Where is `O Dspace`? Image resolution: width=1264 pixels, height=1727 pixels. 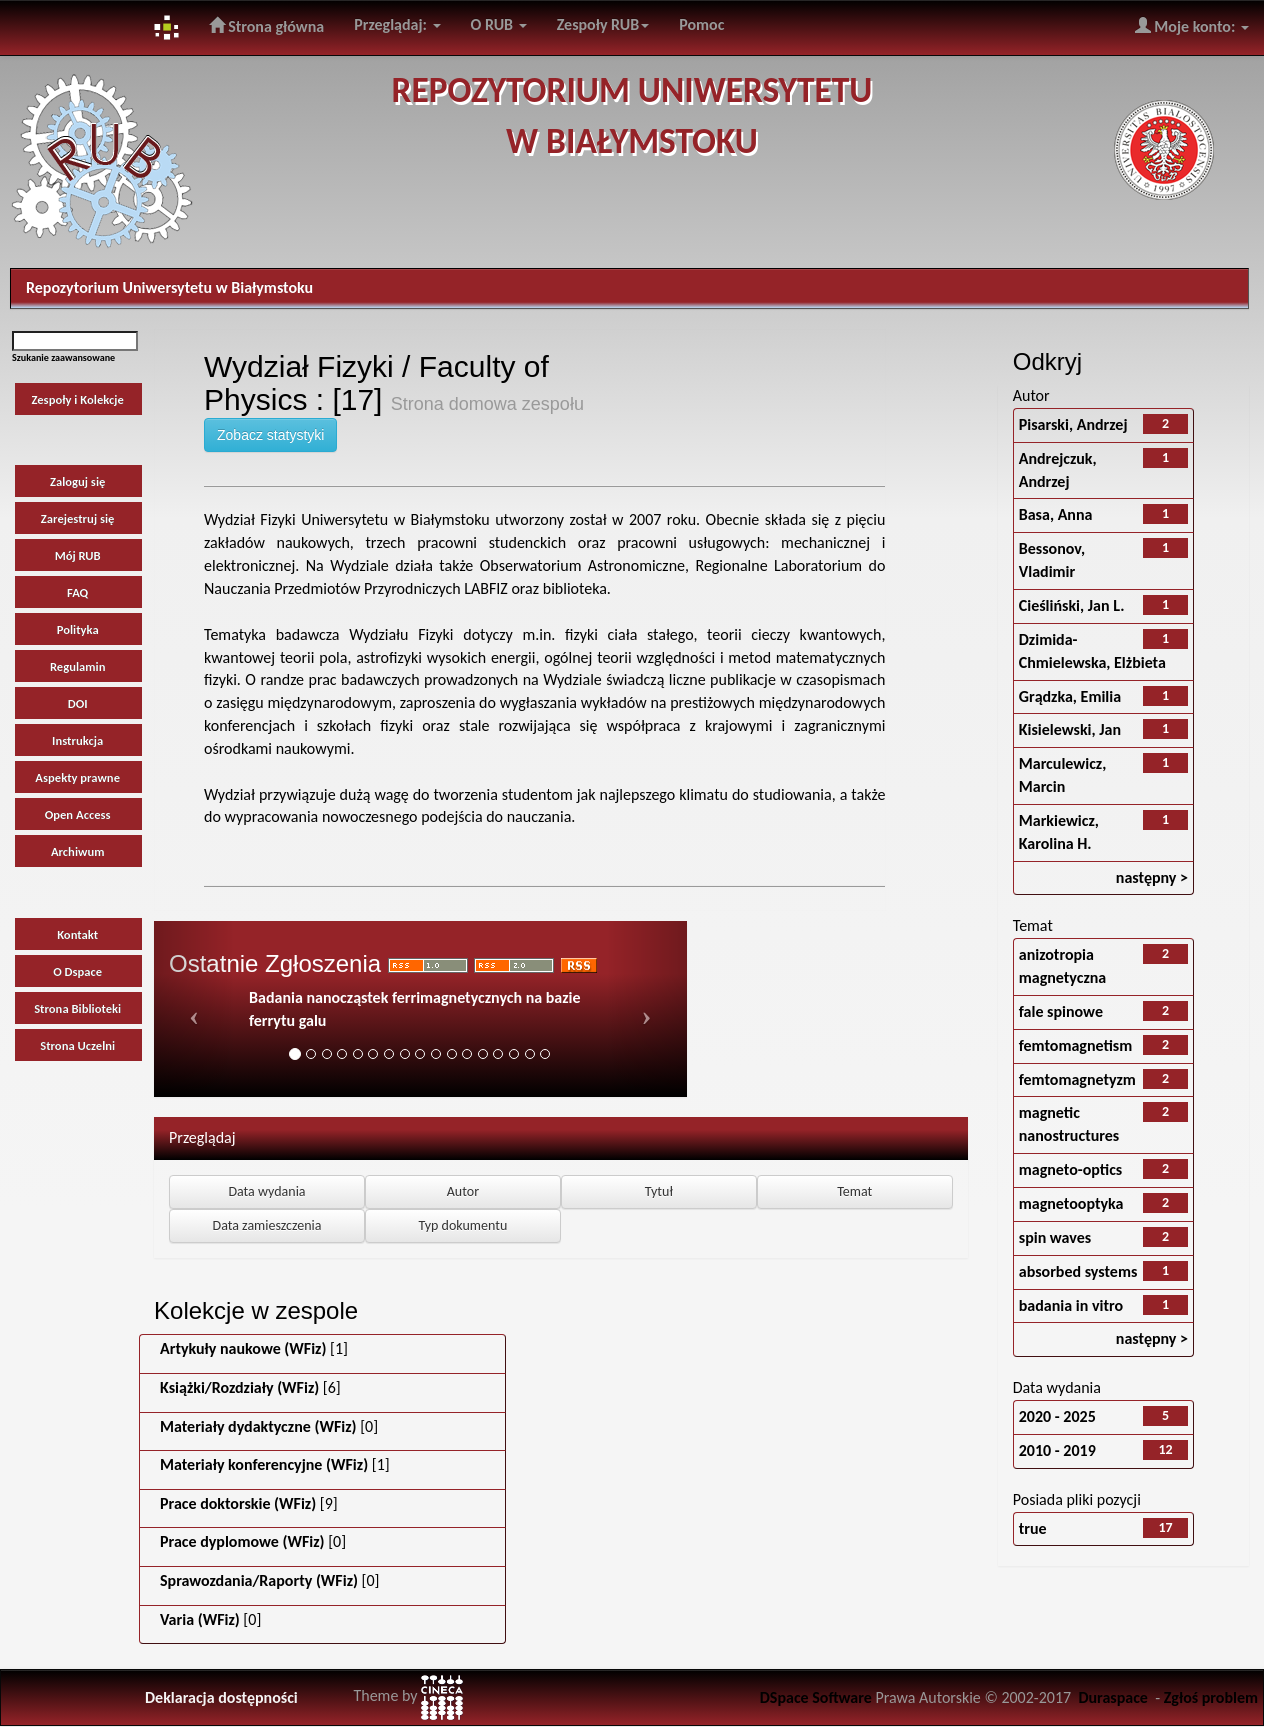 O Dspace is located at coordinates (77, 971).